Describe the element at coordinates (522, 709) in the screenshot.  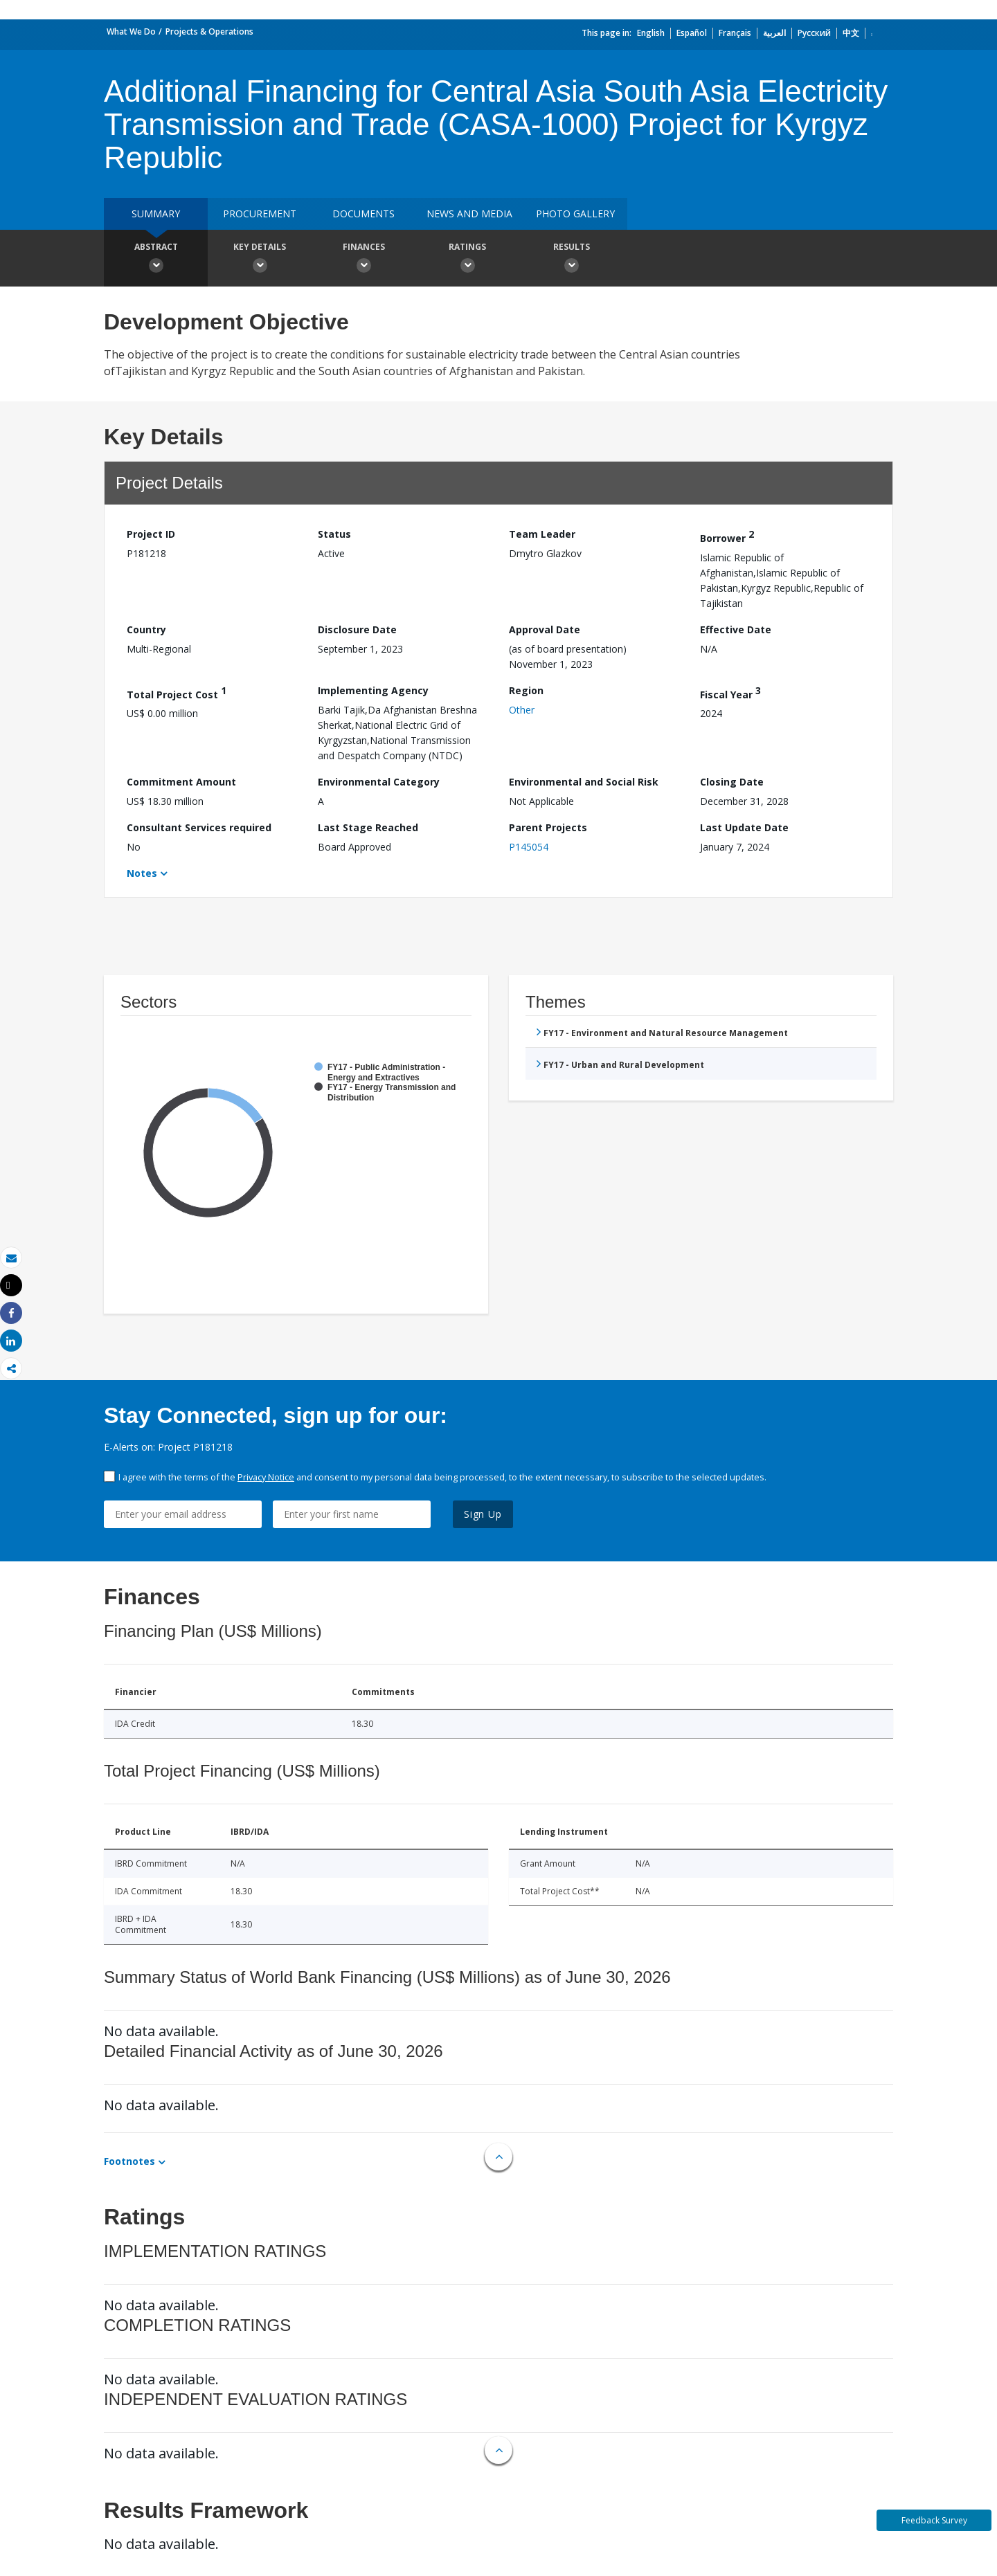
I see `Other` at that location.